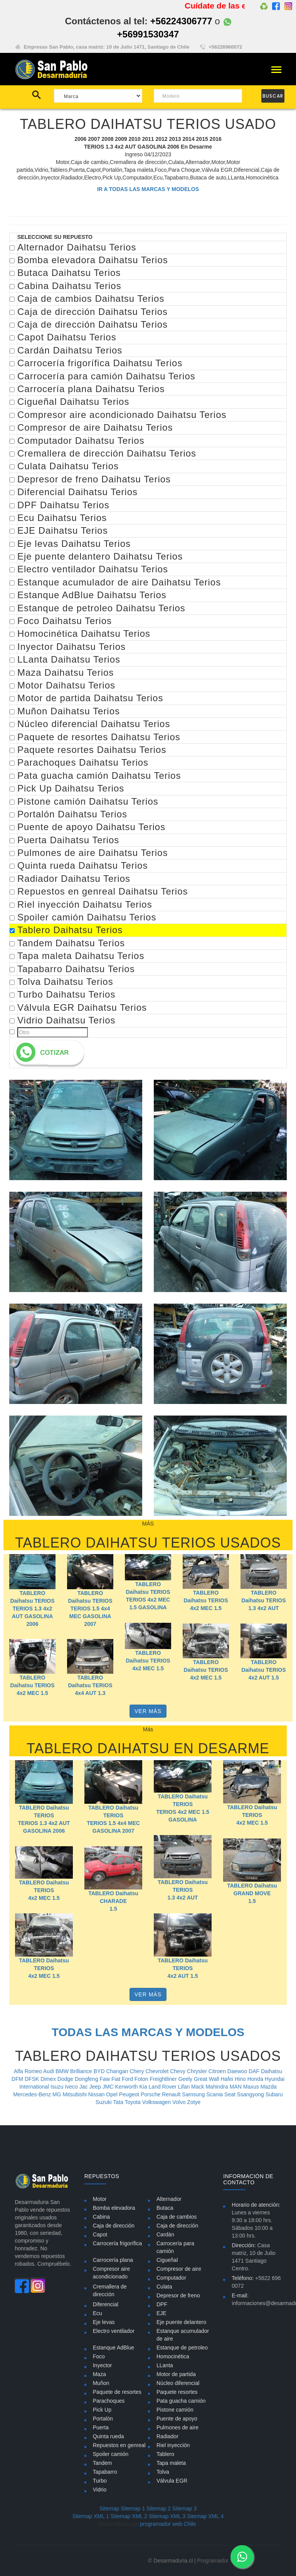 This screenshot has height=2576, width=296. I want to click on Programador Web, so click(219, 2560).